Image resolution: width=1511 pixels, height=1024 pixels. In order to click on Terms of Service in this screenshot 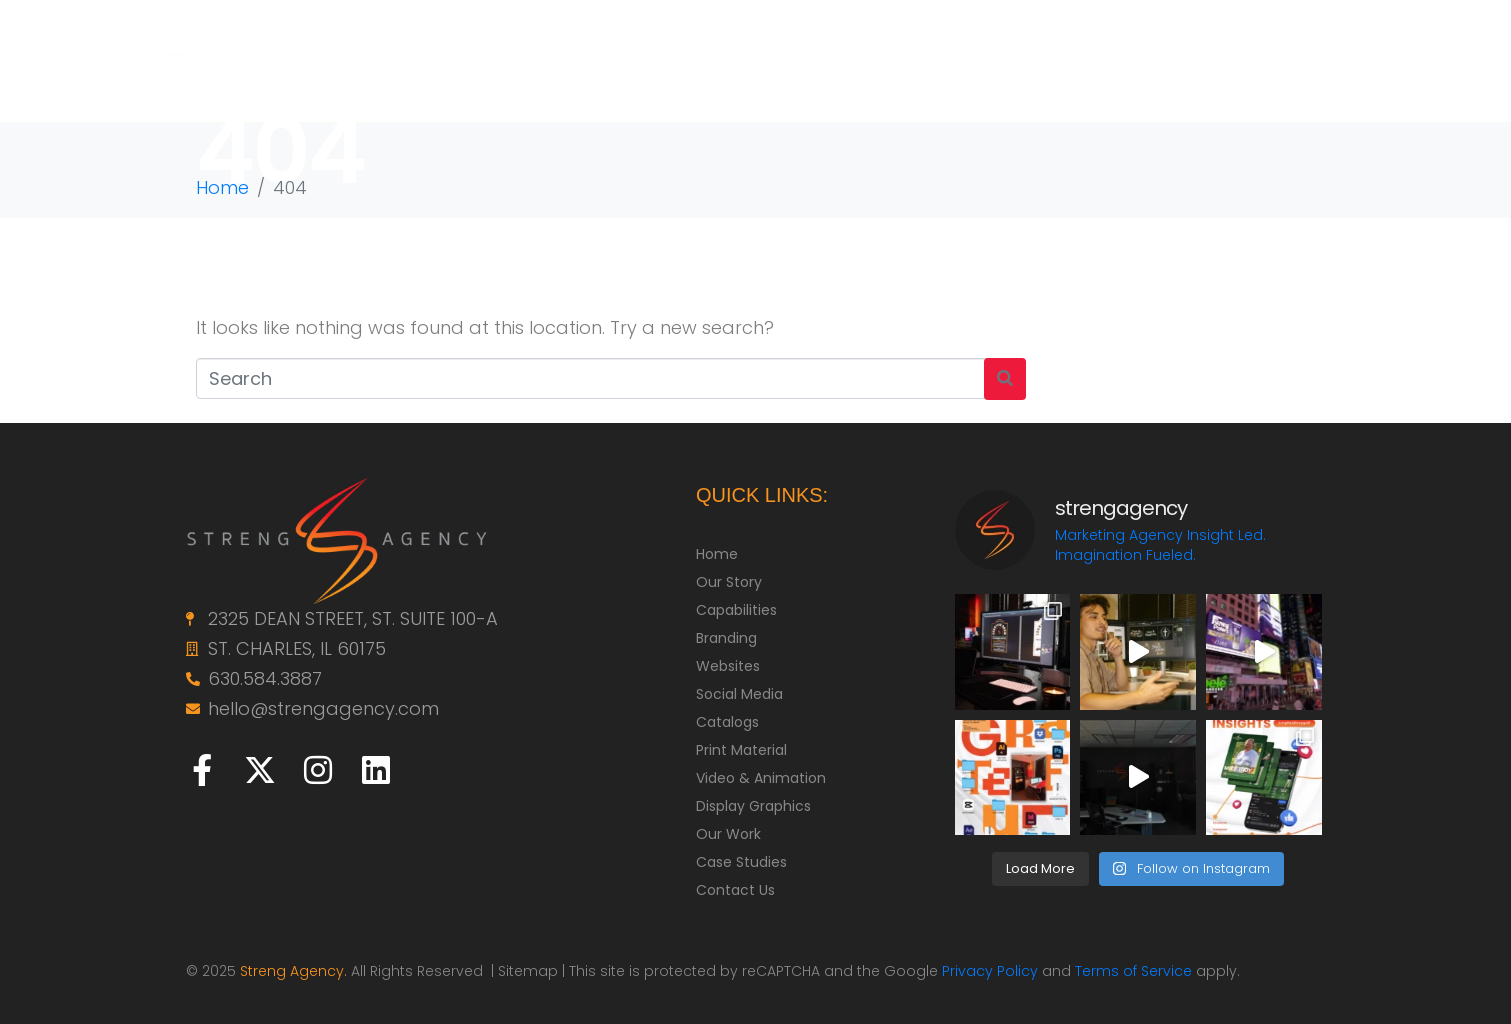, I will do `click(1133, 971)`.